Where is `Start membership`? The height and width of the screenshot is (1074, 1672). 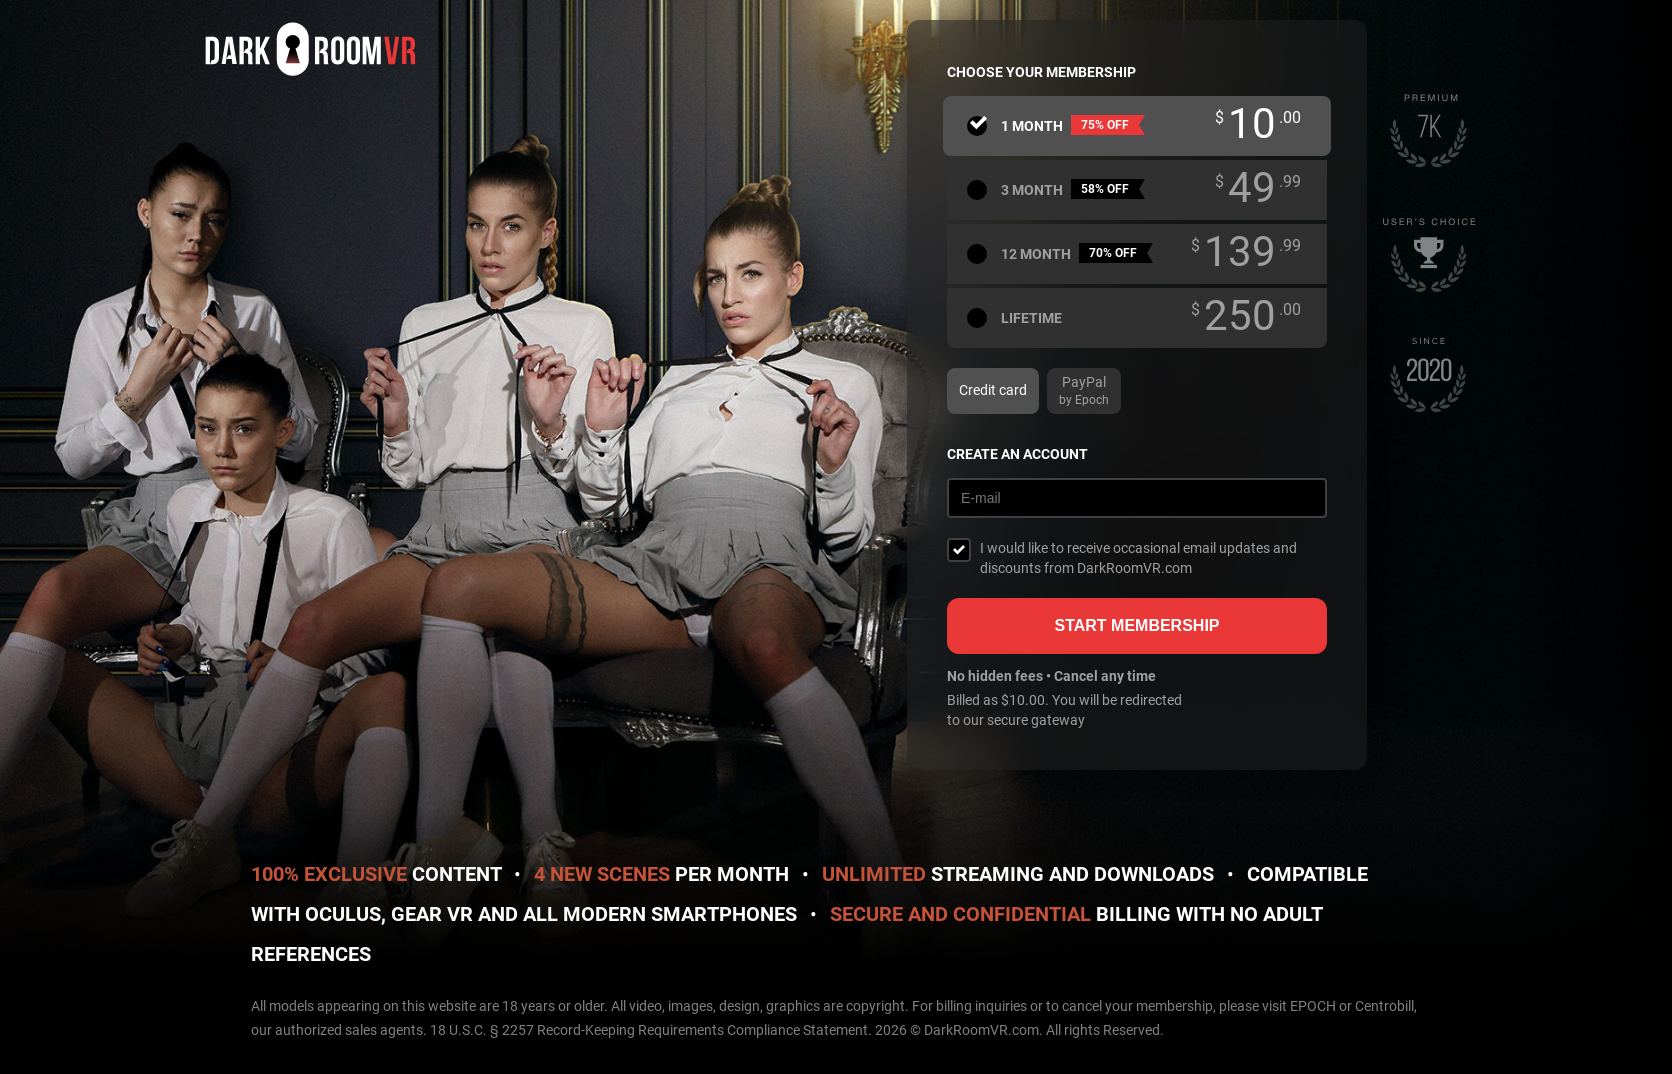 Start membership is located at coordinates (1136, 625).